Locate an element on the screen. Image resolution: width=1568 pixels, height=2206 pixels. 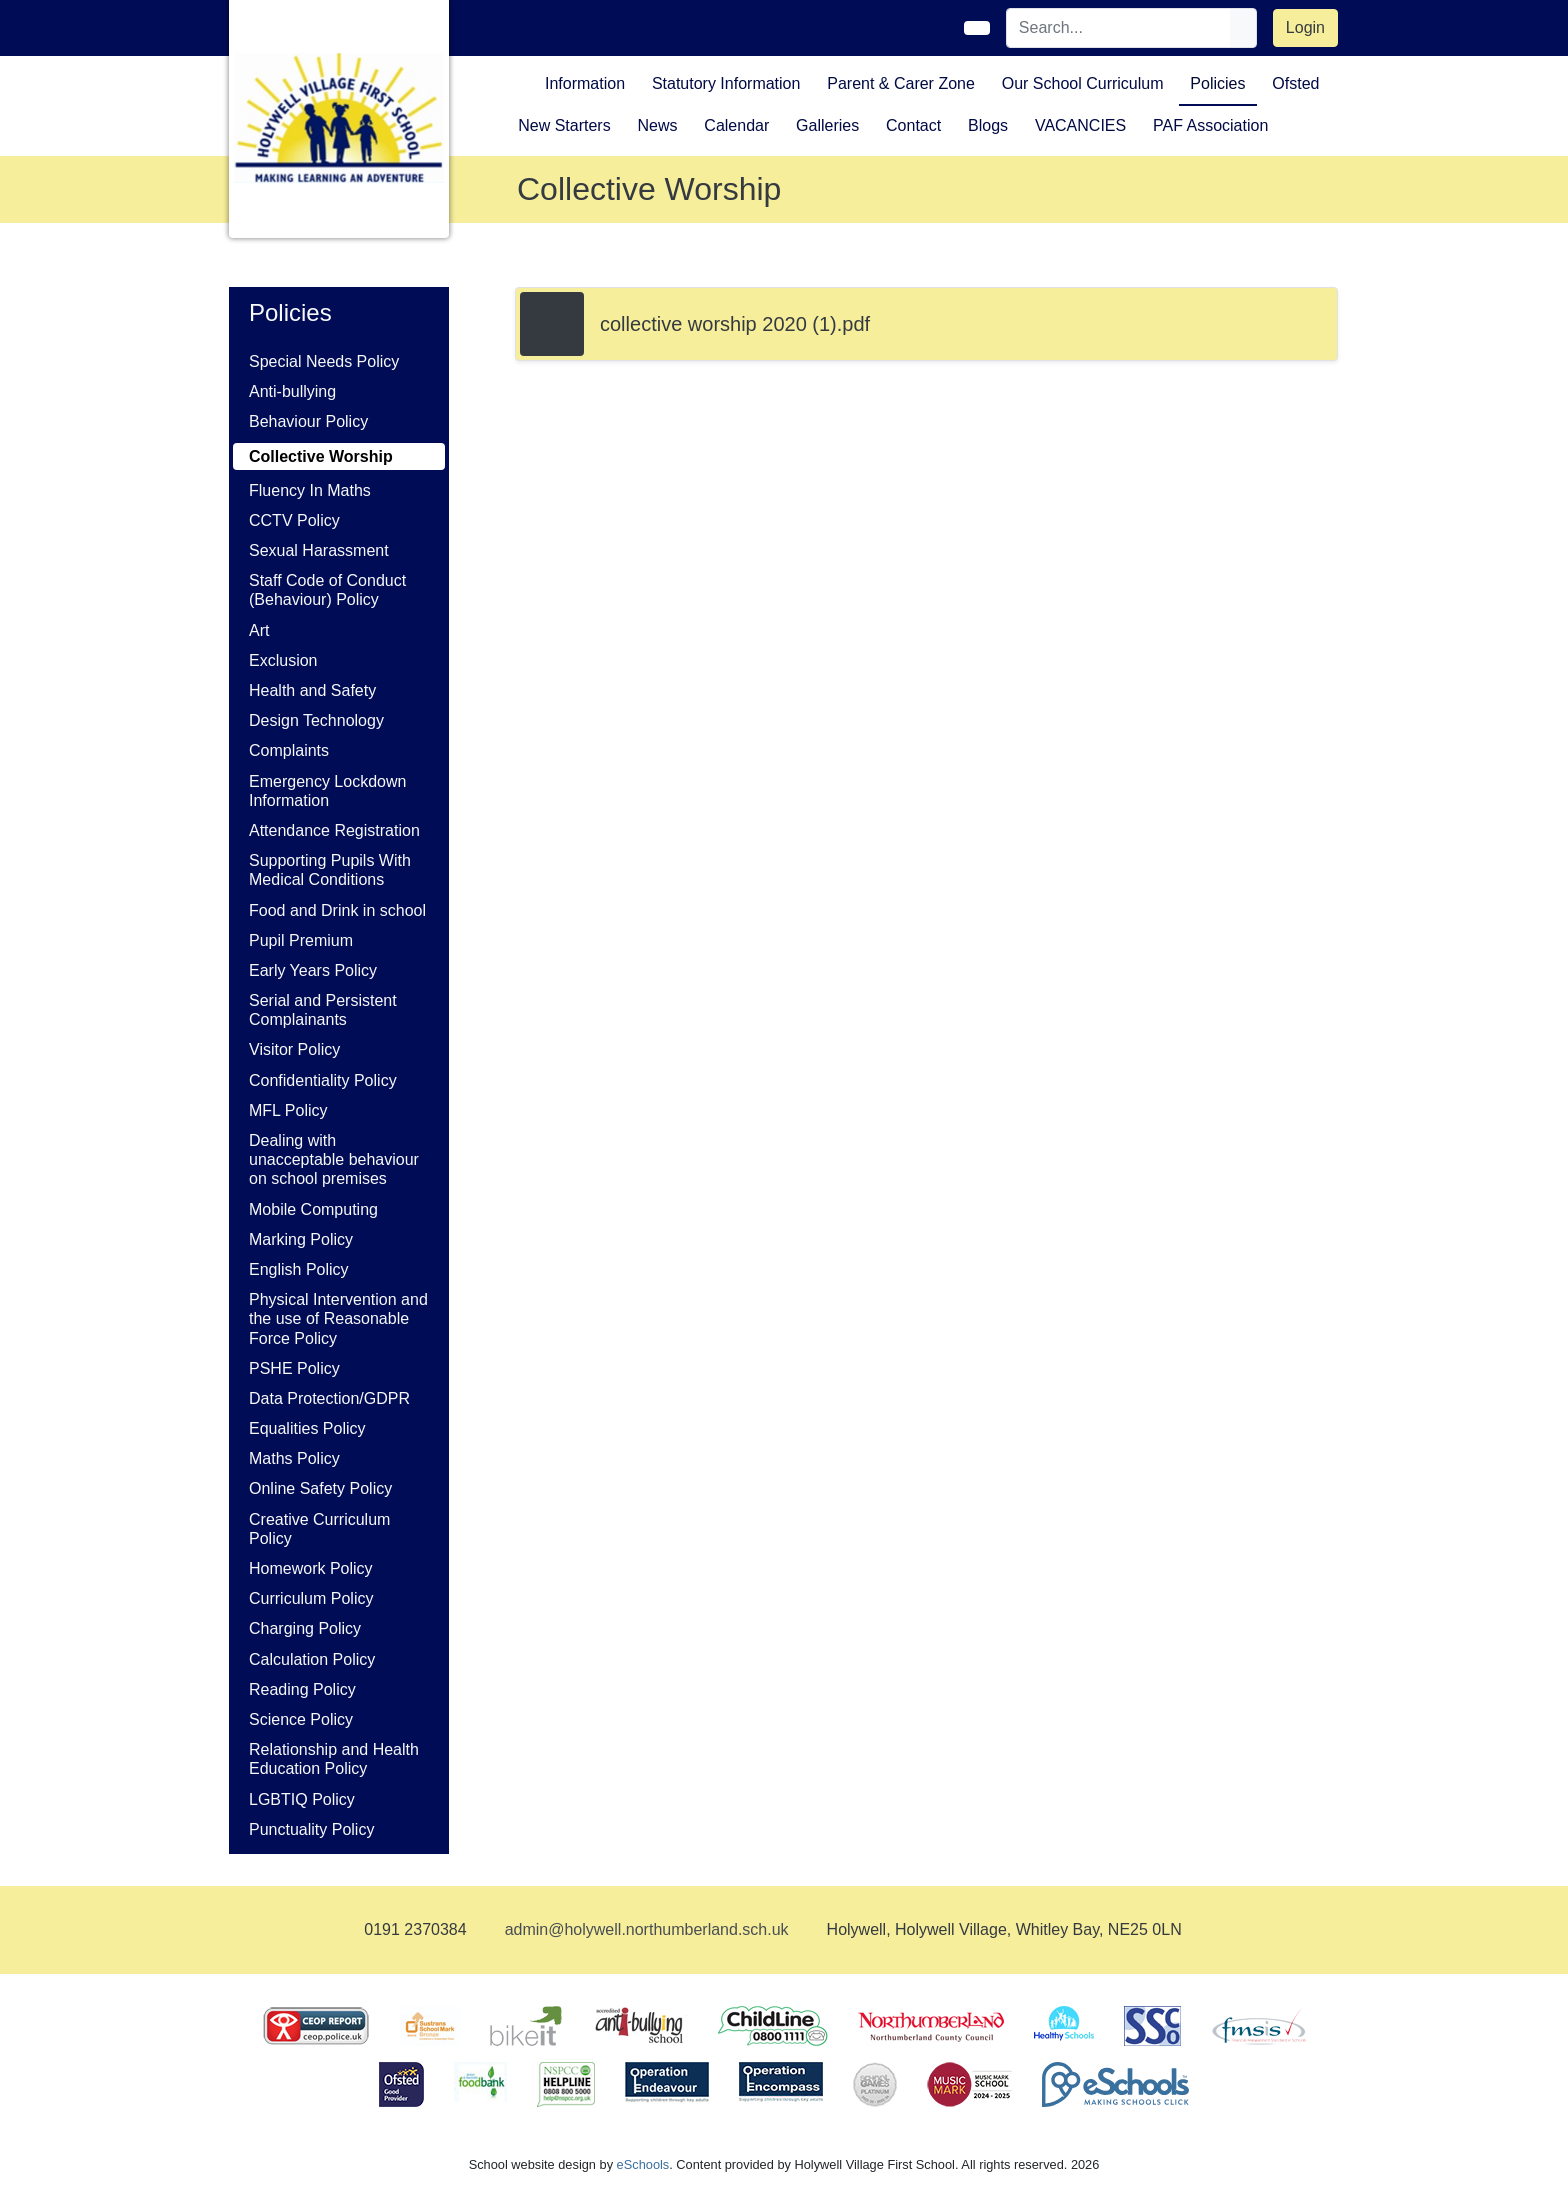
Special Needs Policy is located at coordinates (324, 361).